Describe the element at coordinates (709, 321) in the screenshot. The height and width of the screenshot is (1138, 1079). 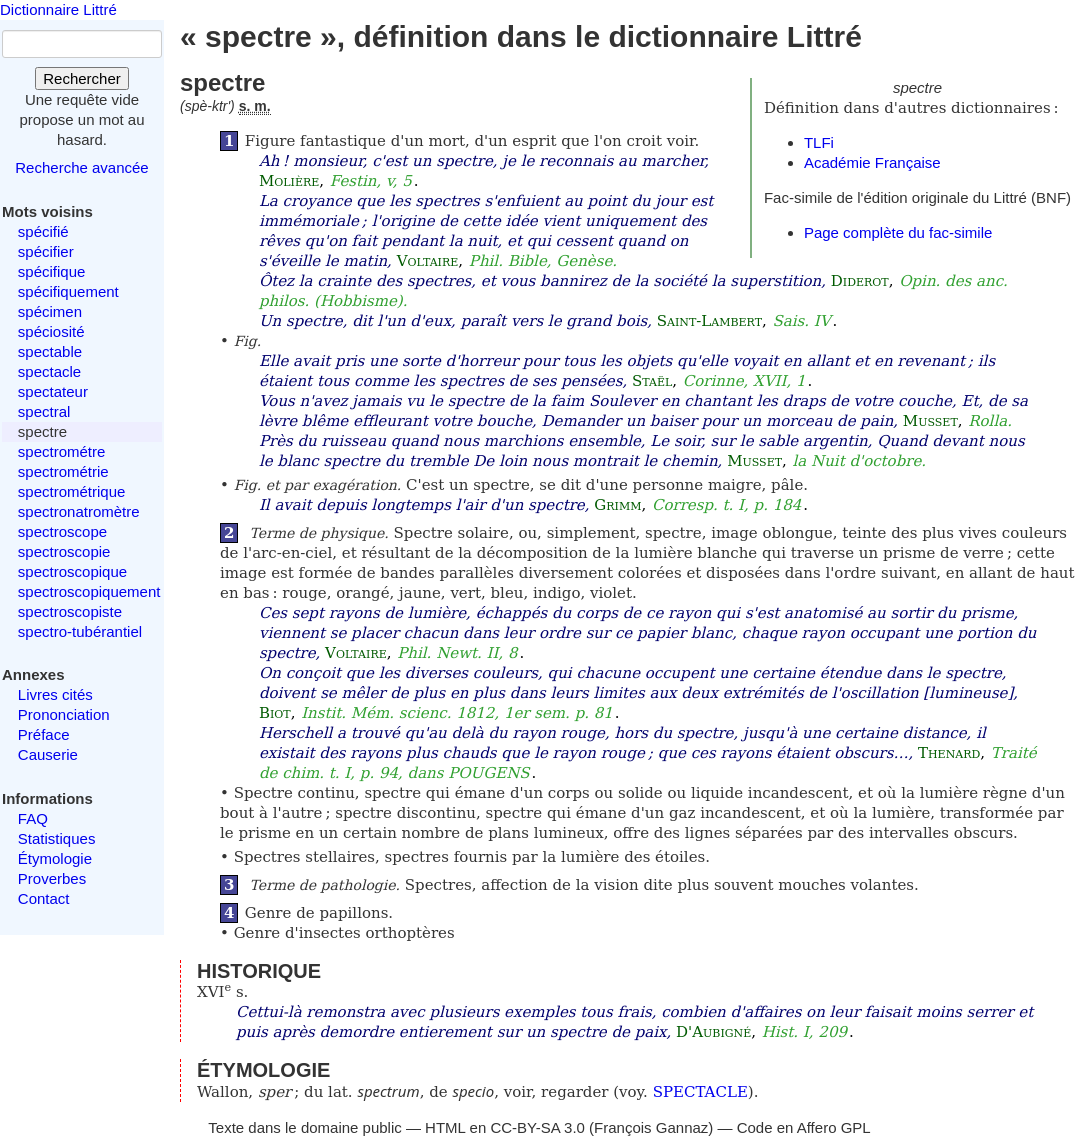
I see `Saint-Lambert` at that location.